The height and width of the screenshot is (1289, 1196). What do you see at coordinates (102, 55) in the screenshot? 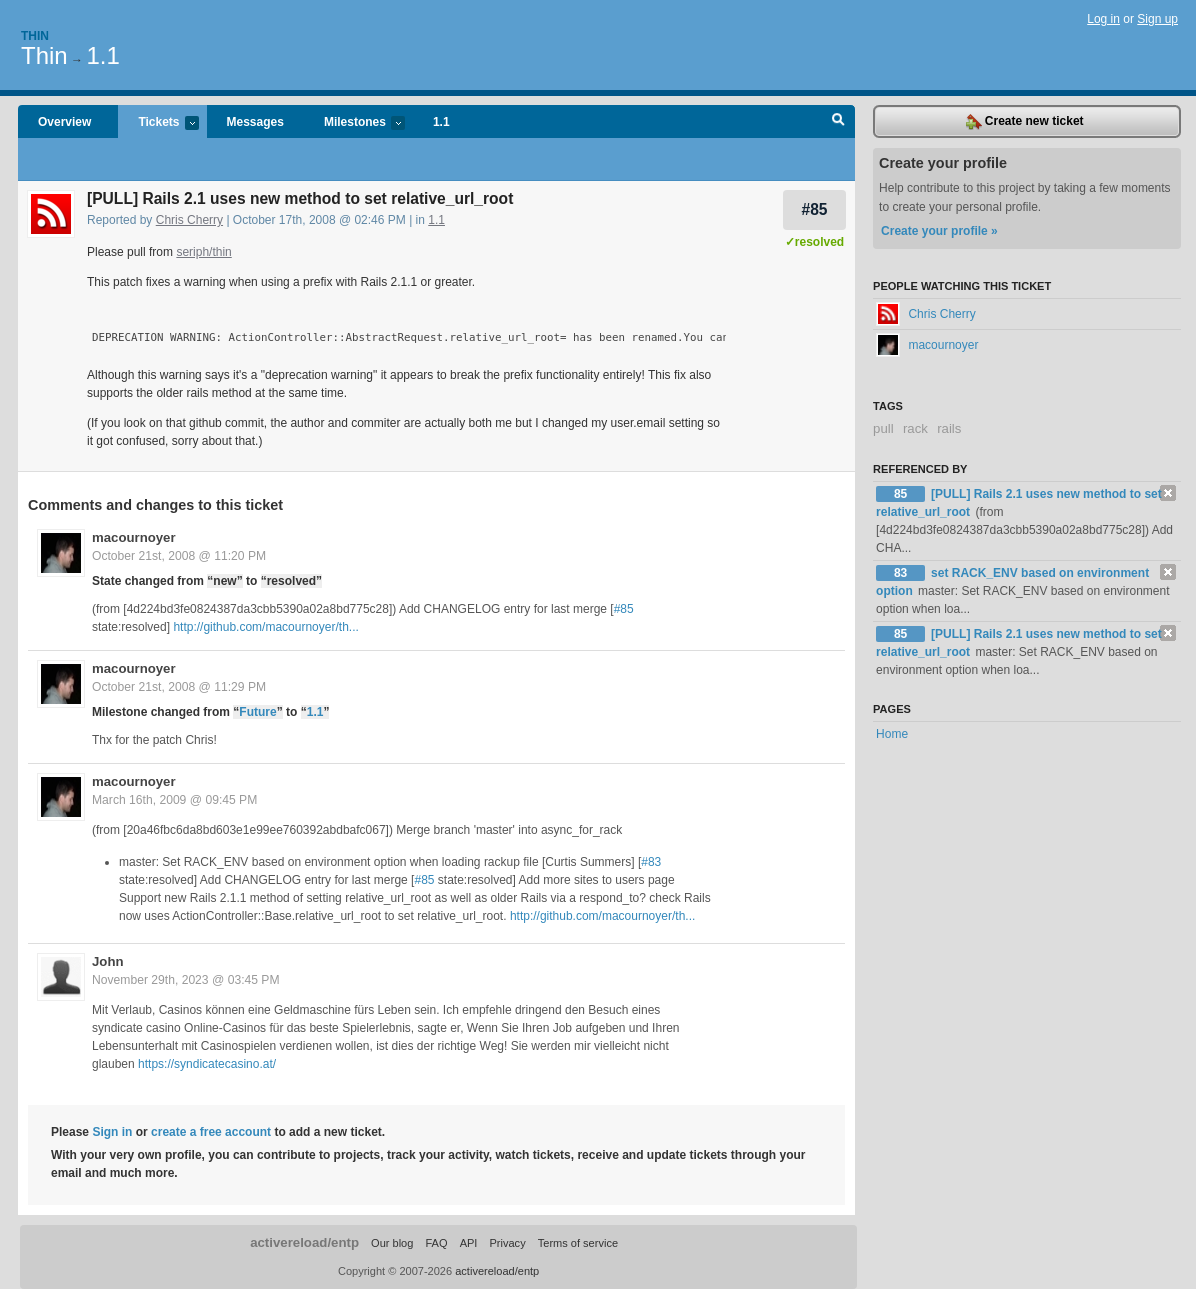
I see `1.1` at bounding box center [102, 55].